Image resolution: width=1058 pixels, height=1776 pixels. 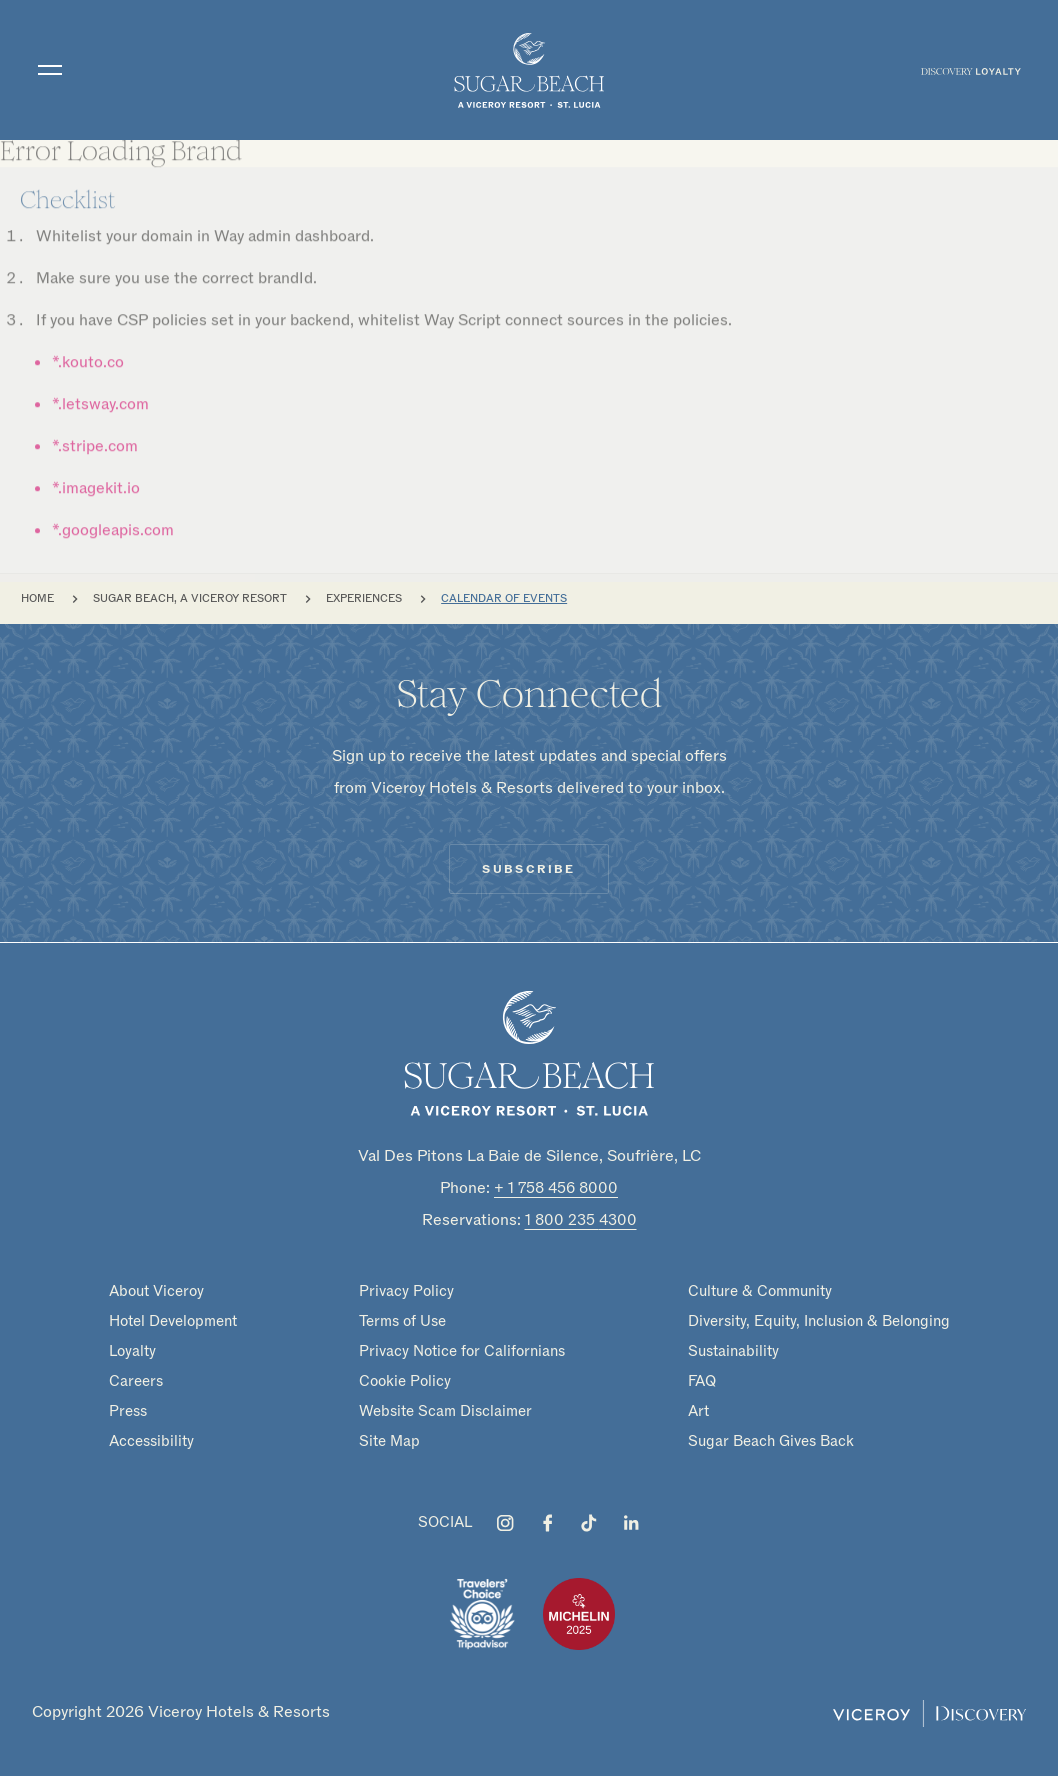 What do you see at coordinates (631, 1523) in the screenshot?
I see `[Visit Sugar Beach, A Viceroy Resort on LinkedIn]` at bounding box center [631, 1523].